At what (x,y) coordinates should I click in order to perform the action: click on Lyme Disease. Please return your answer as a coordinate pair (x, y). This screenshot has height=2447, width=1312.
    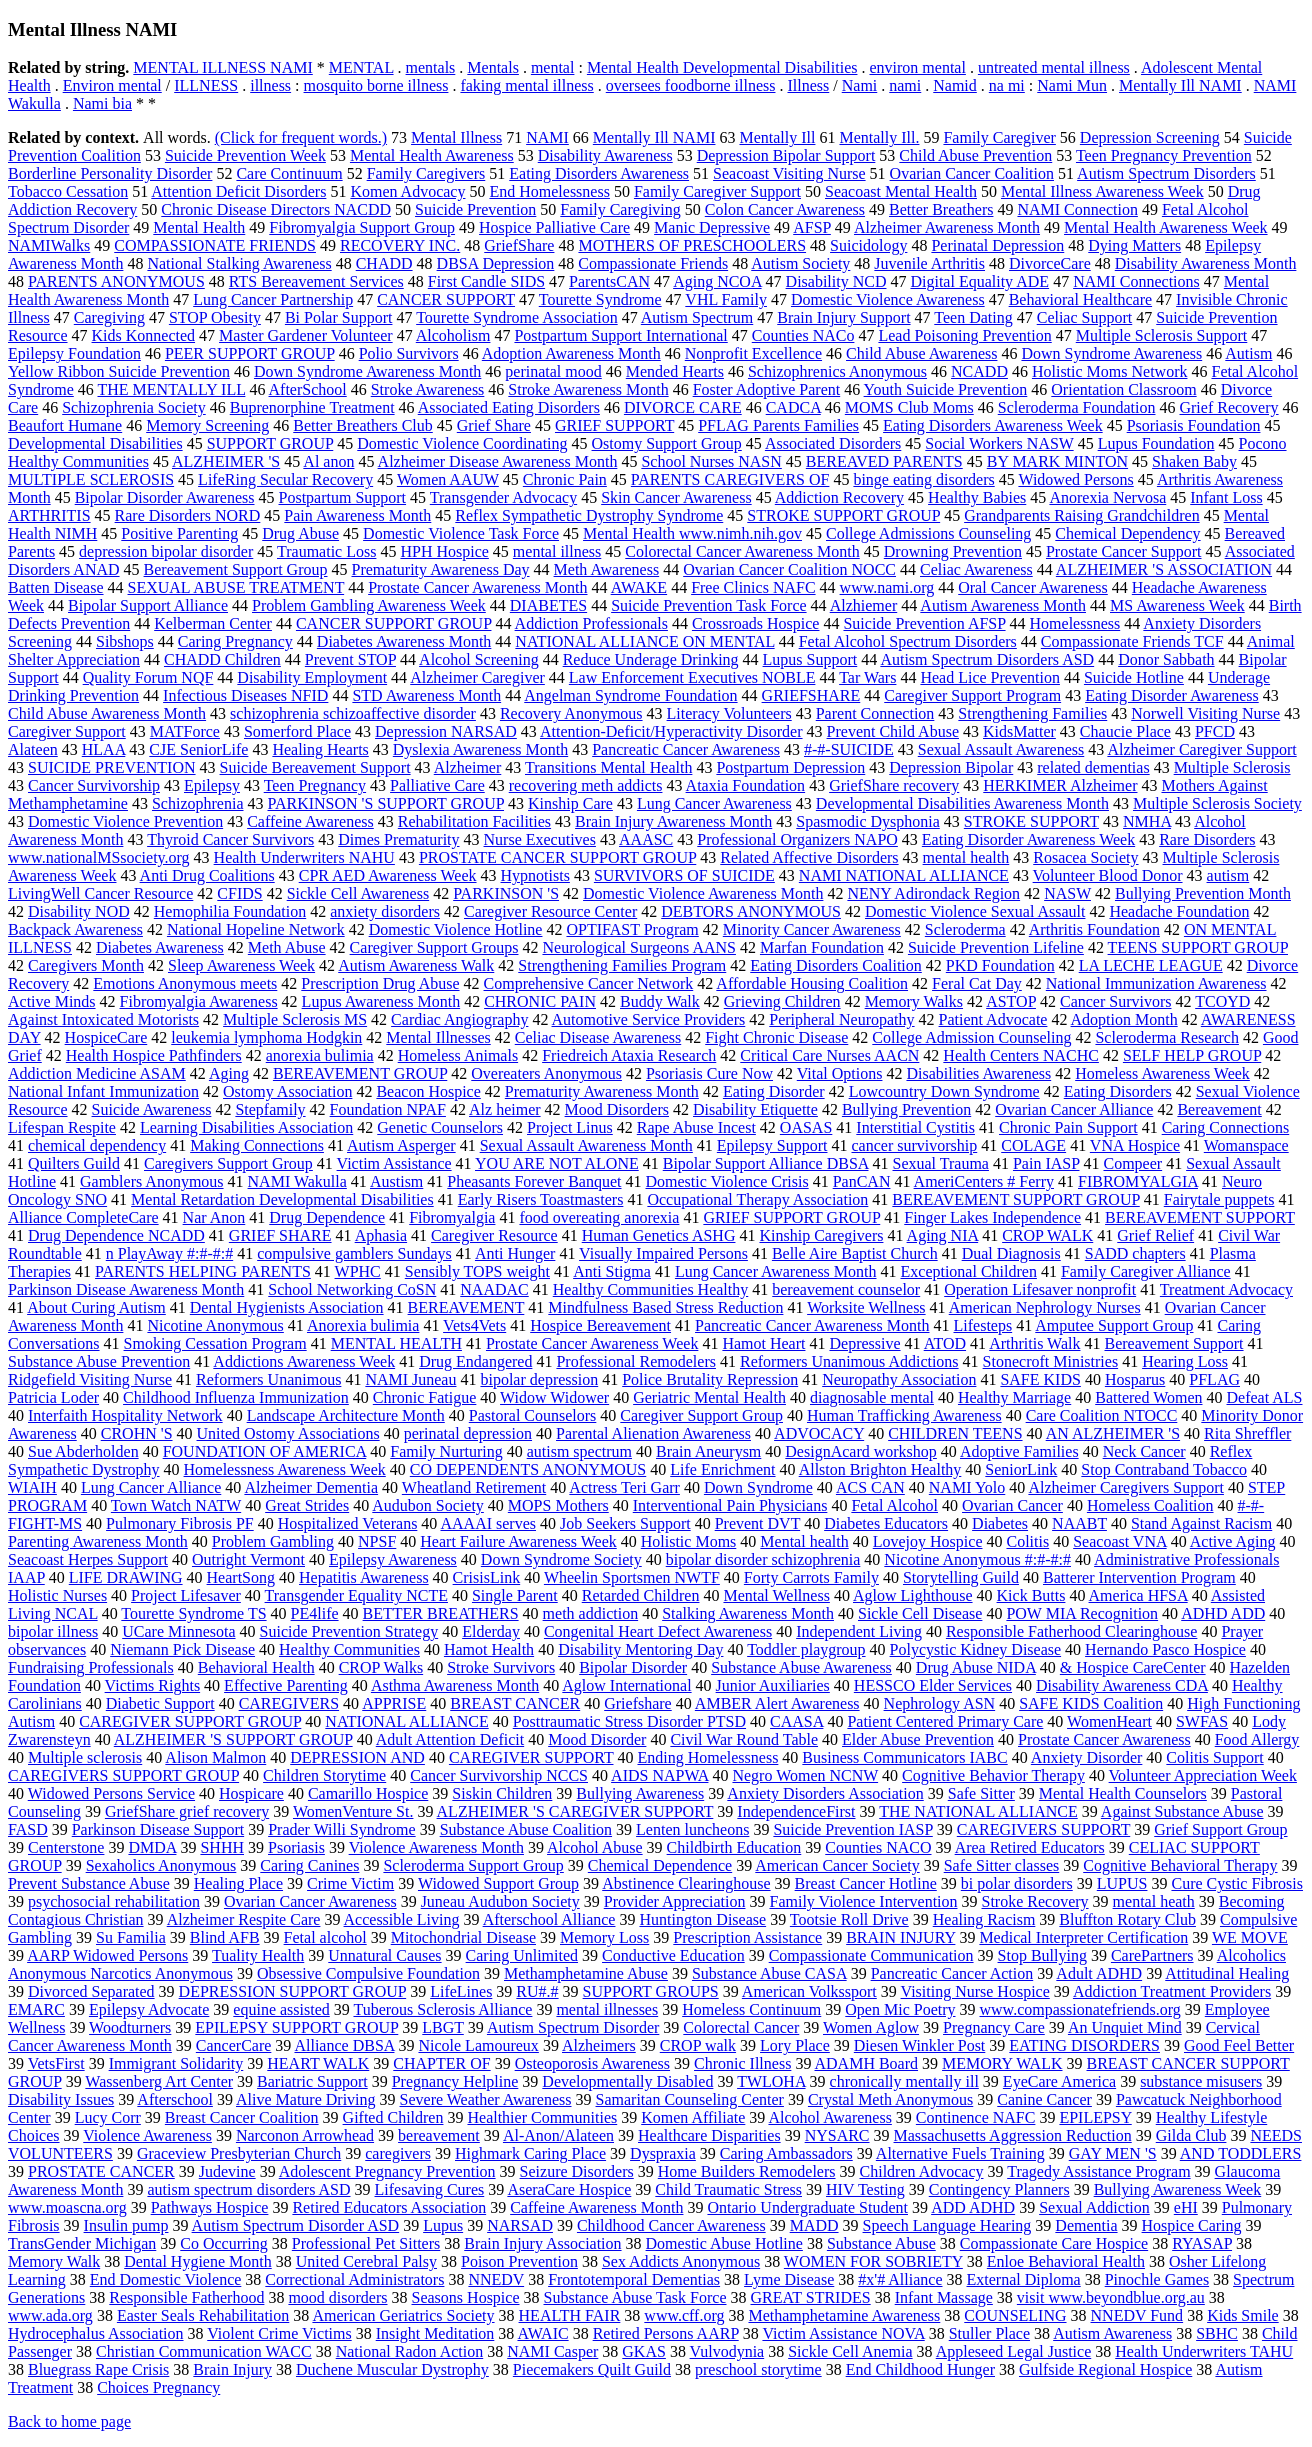
    Looking at the image, I should click on (789, 2279).